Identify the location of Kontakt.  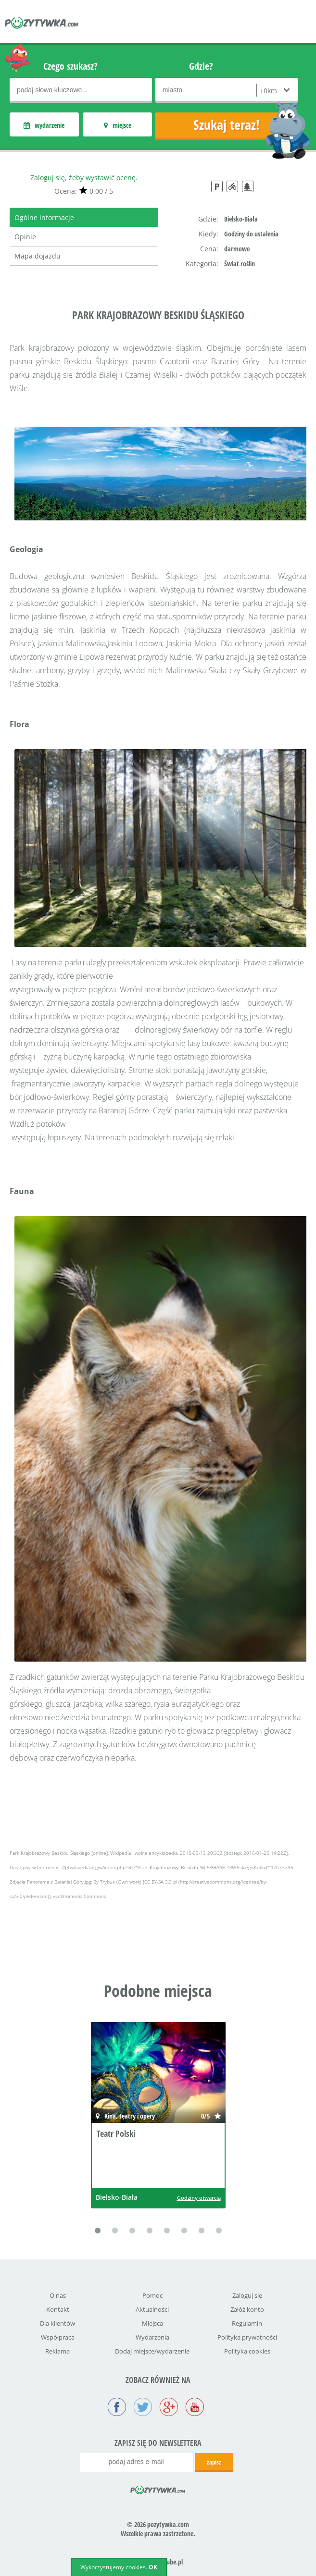
(57, 2309).